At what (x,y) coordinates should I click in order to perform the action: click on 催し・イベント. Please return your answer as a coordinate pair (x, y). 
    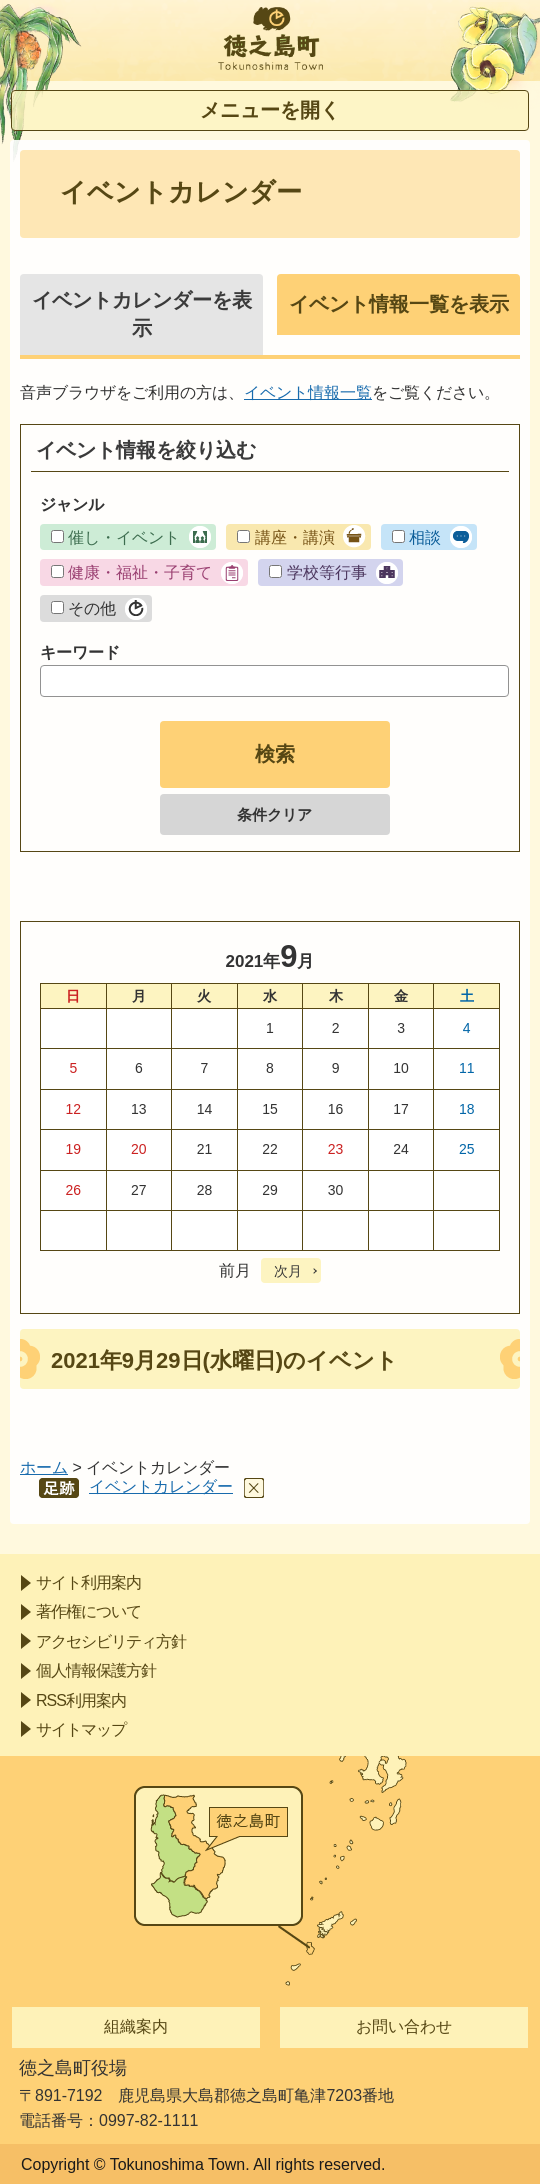
    Looking at the image, I should click on (124, 537).